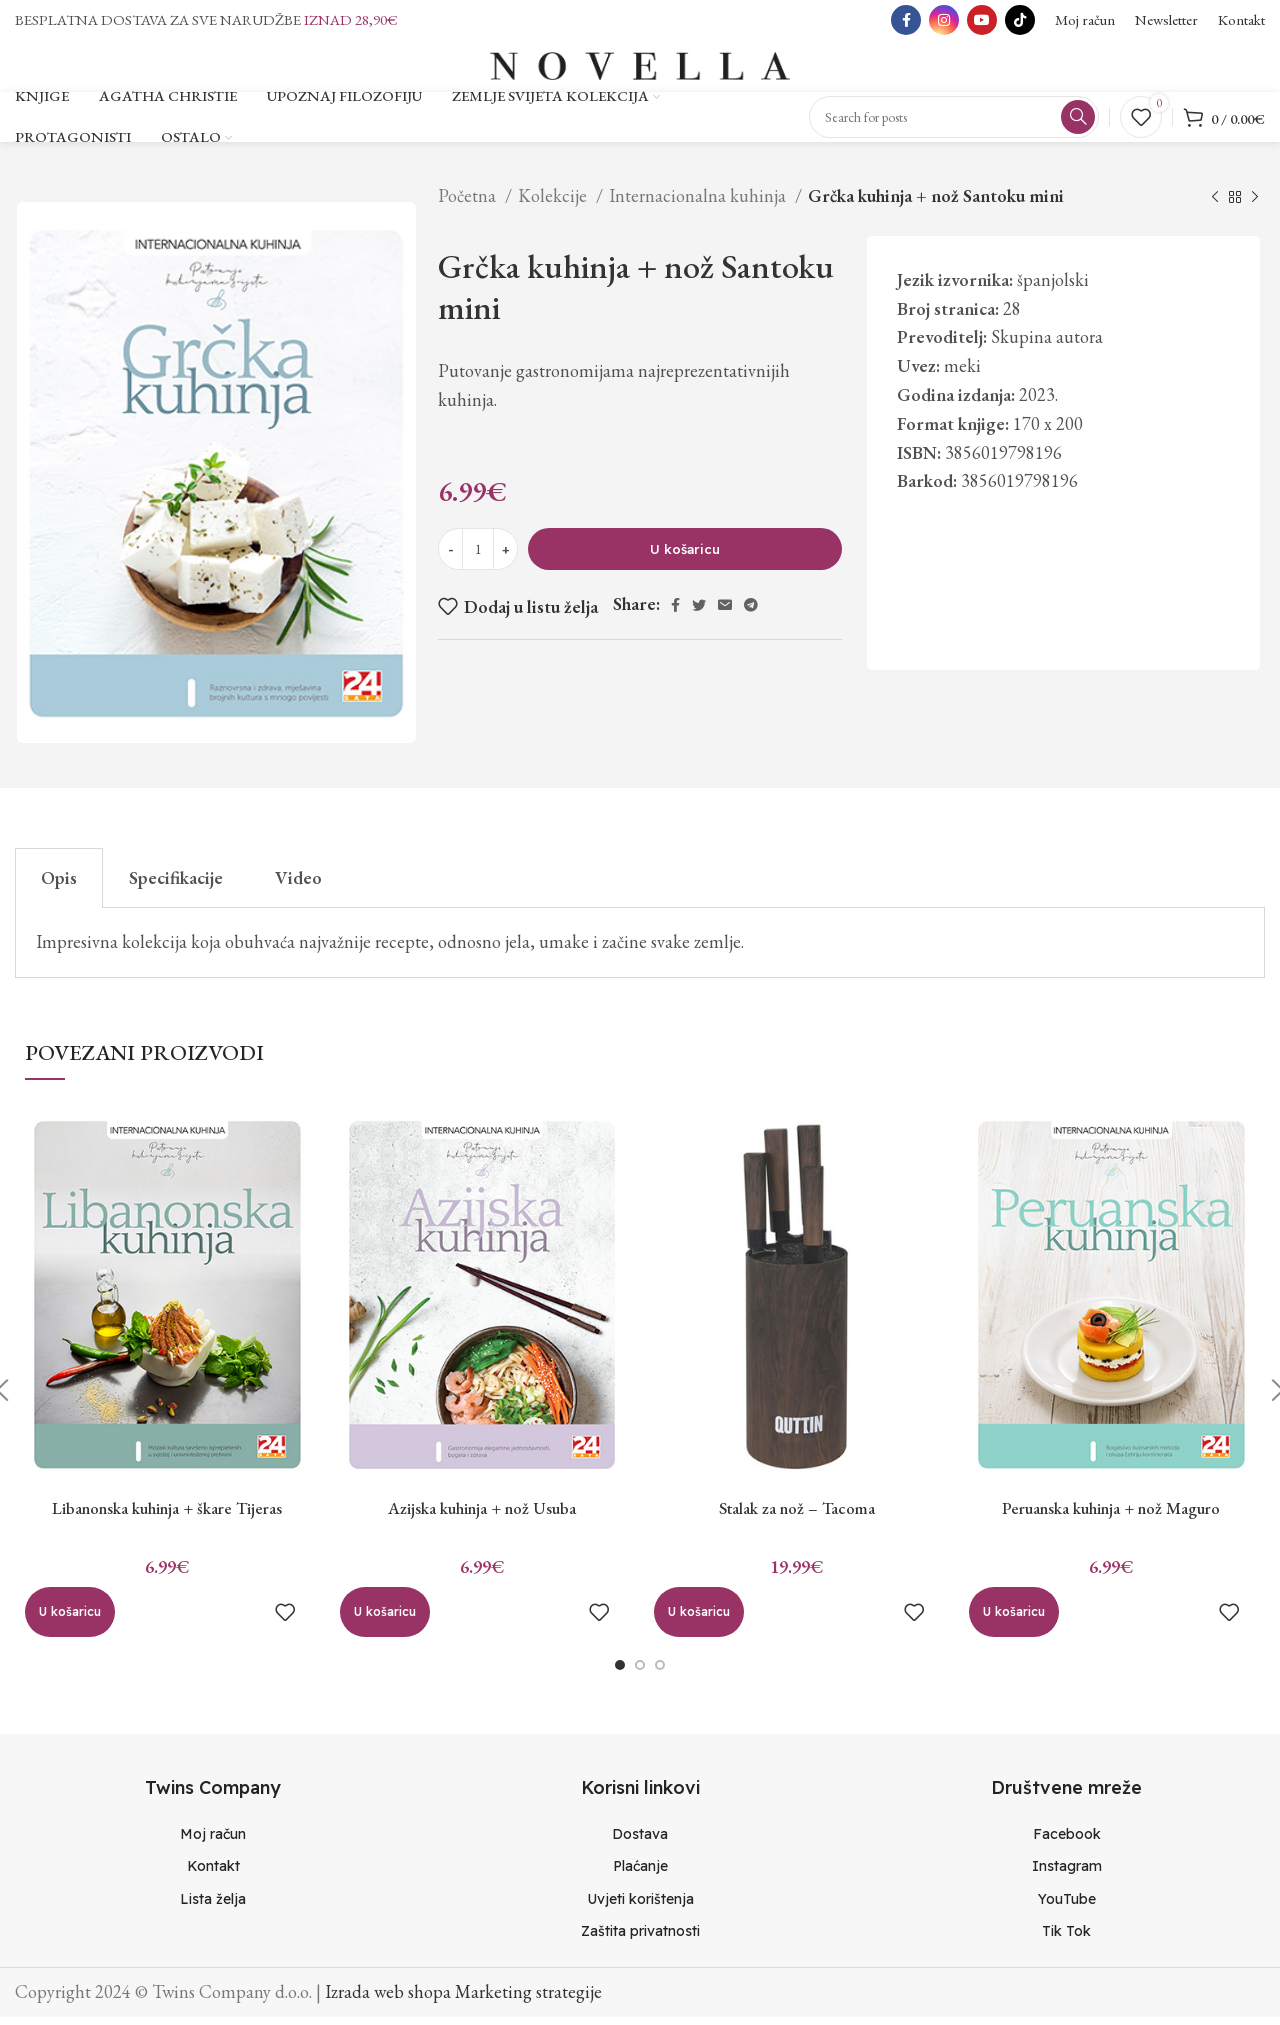  What do you see at coordinates (725, 613) in the screenshot?
I see `[Email social link]` at bounding box center [725, 613].